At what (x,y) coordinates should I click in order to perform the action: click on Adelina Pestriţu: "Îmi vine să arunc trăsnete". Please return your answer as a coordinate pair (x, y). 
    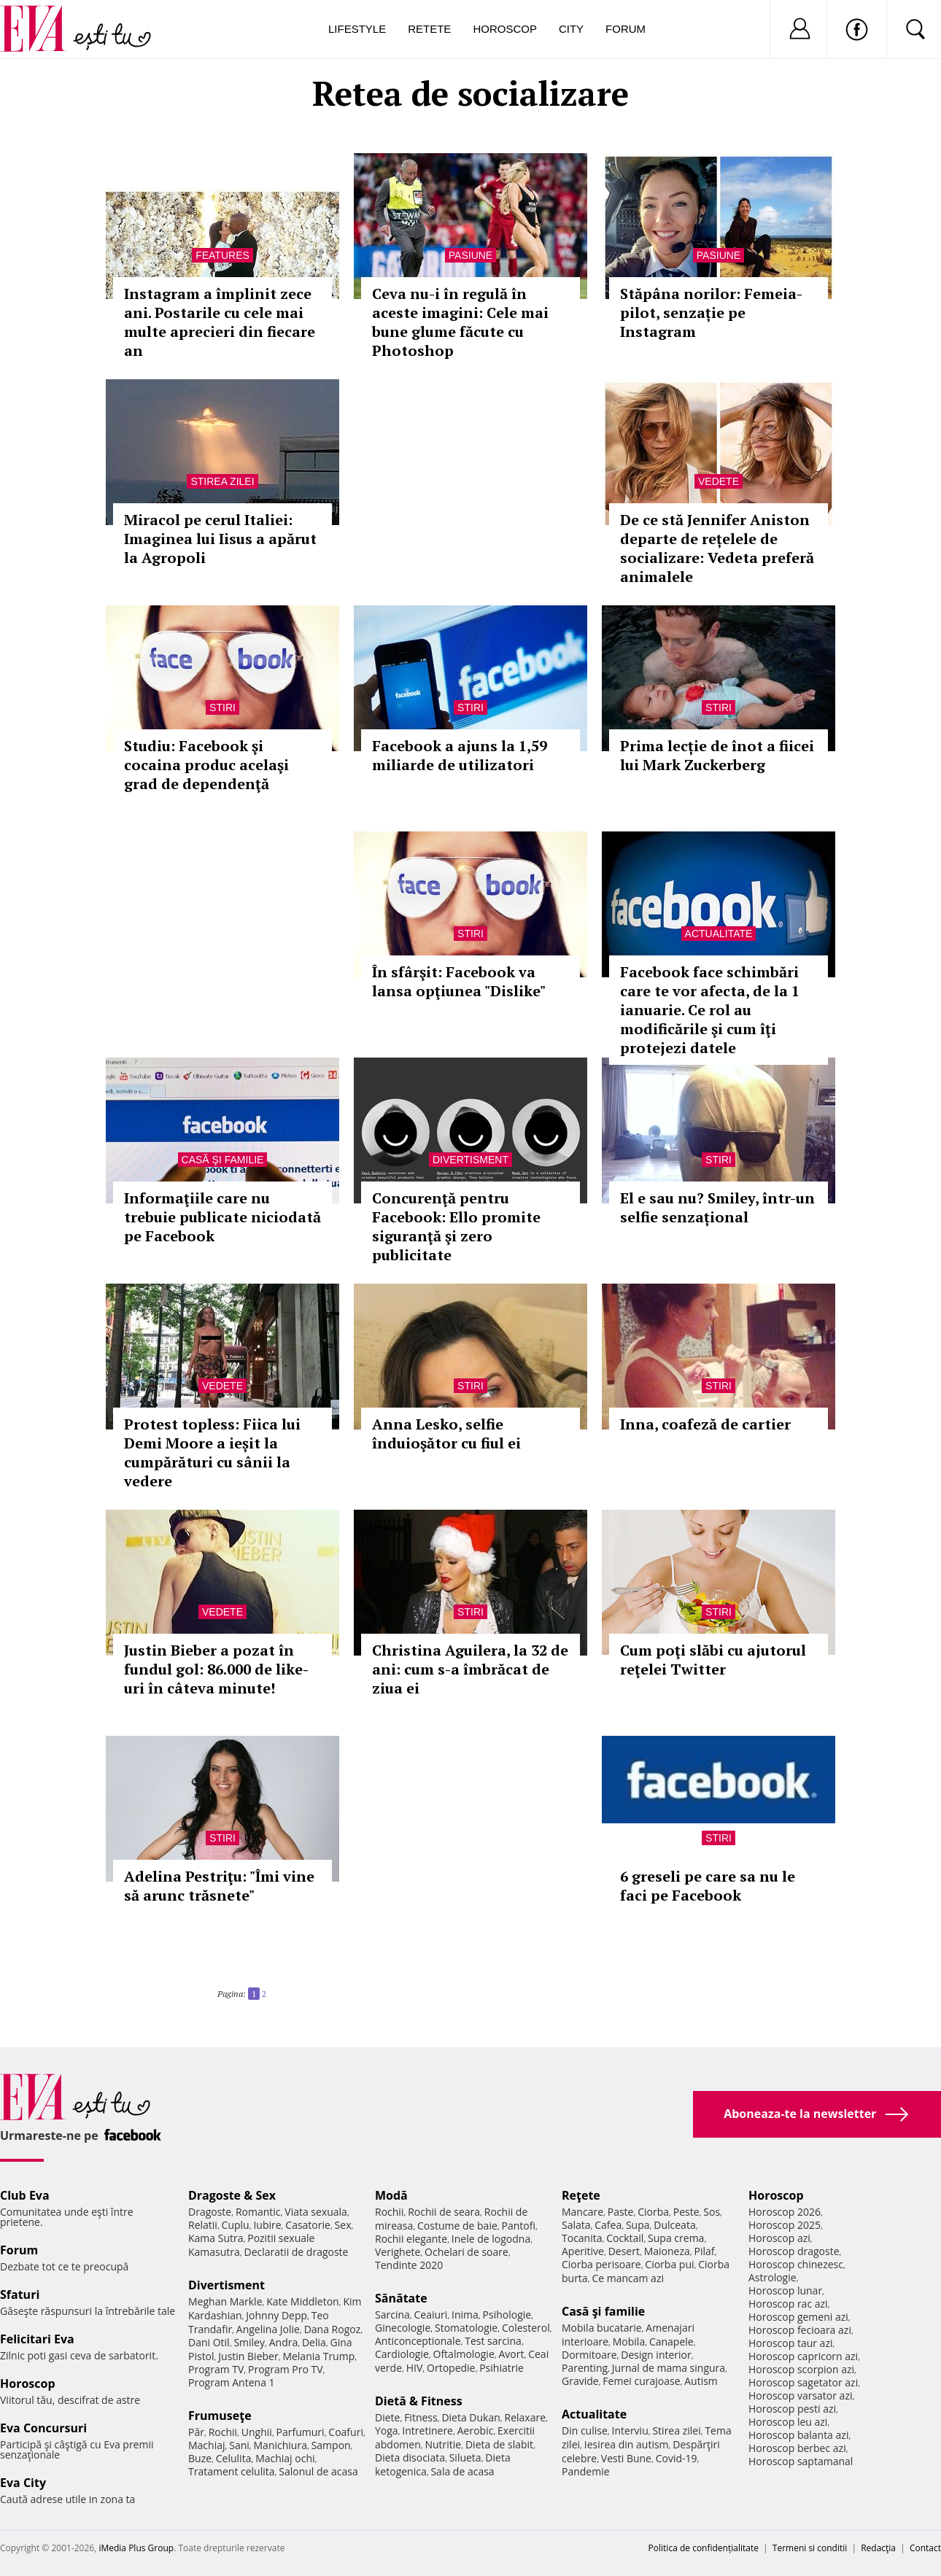
    Looking at the image, I should click on (219, 1885).